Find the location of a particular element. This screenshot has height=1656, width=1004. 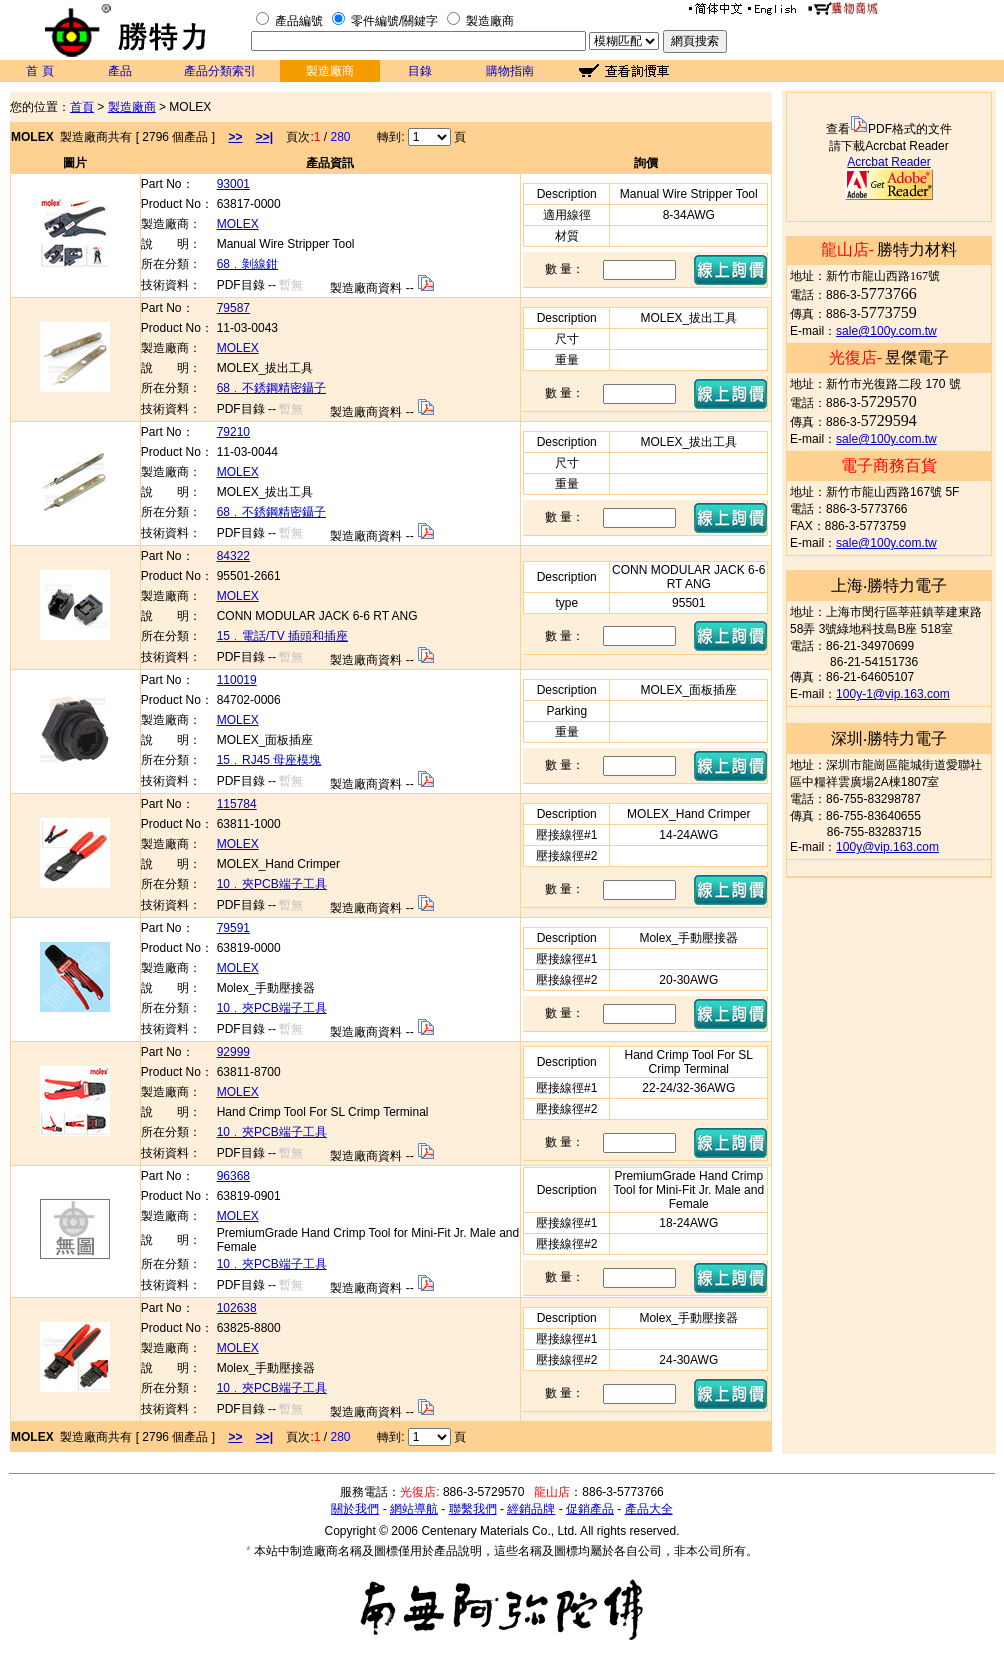

Acrcbat Reader is located at coordinates (888, 162).